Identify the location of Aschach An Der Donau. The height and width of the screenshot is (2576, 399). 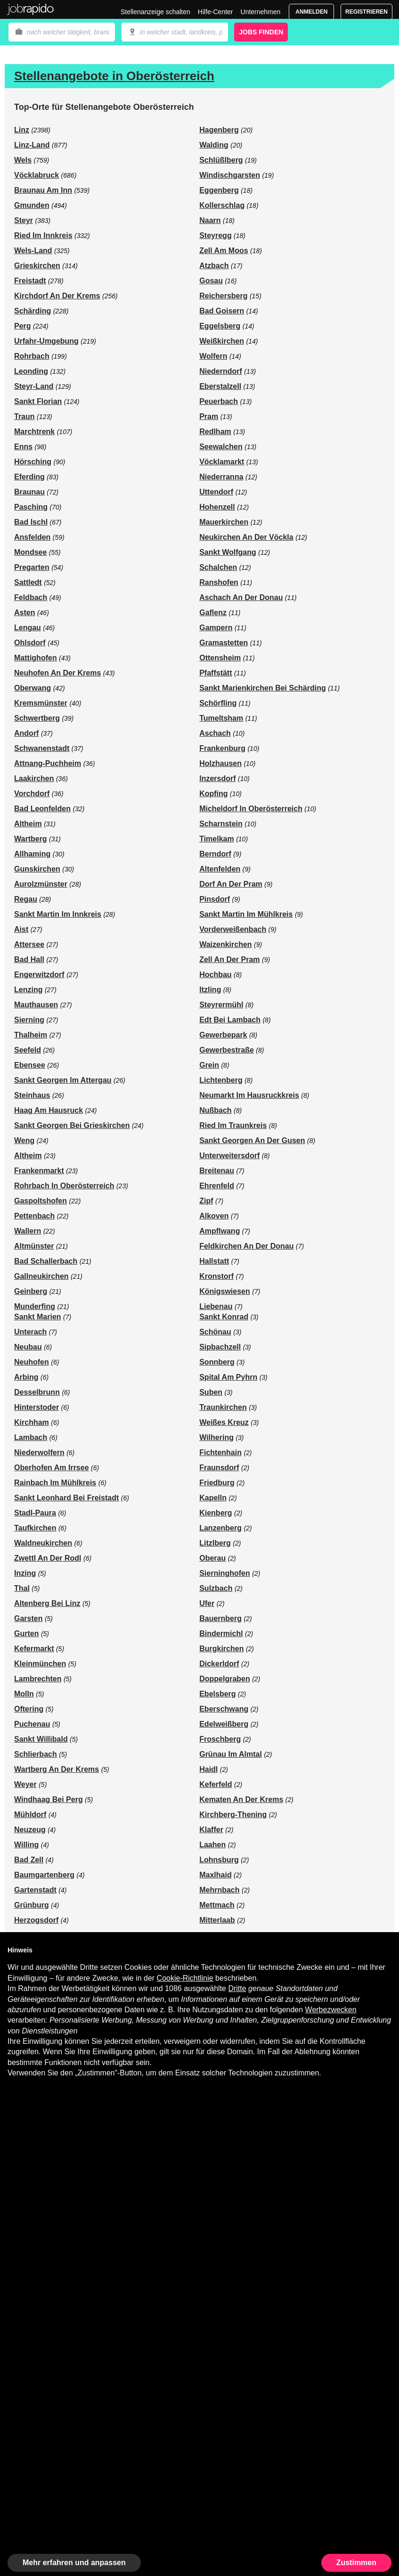
(241, 597).